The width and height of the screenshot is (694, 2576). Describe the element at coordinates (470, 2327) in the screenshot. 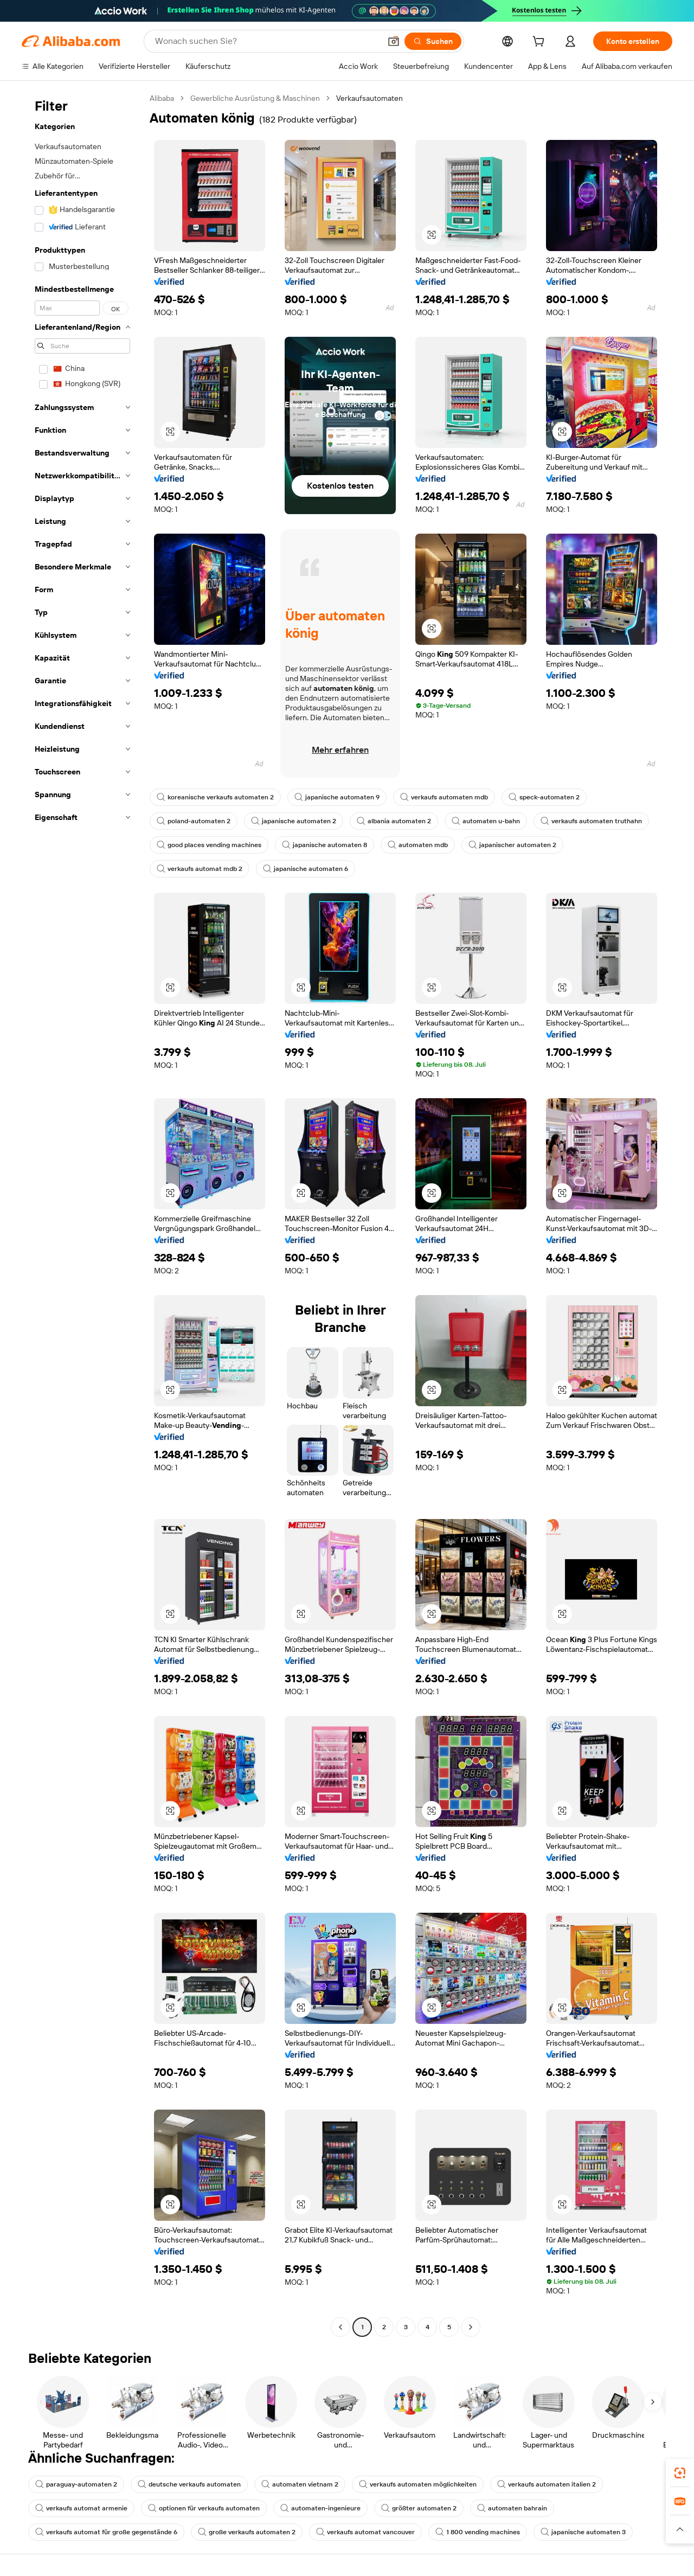

I see `[Go to next page]` at that location.